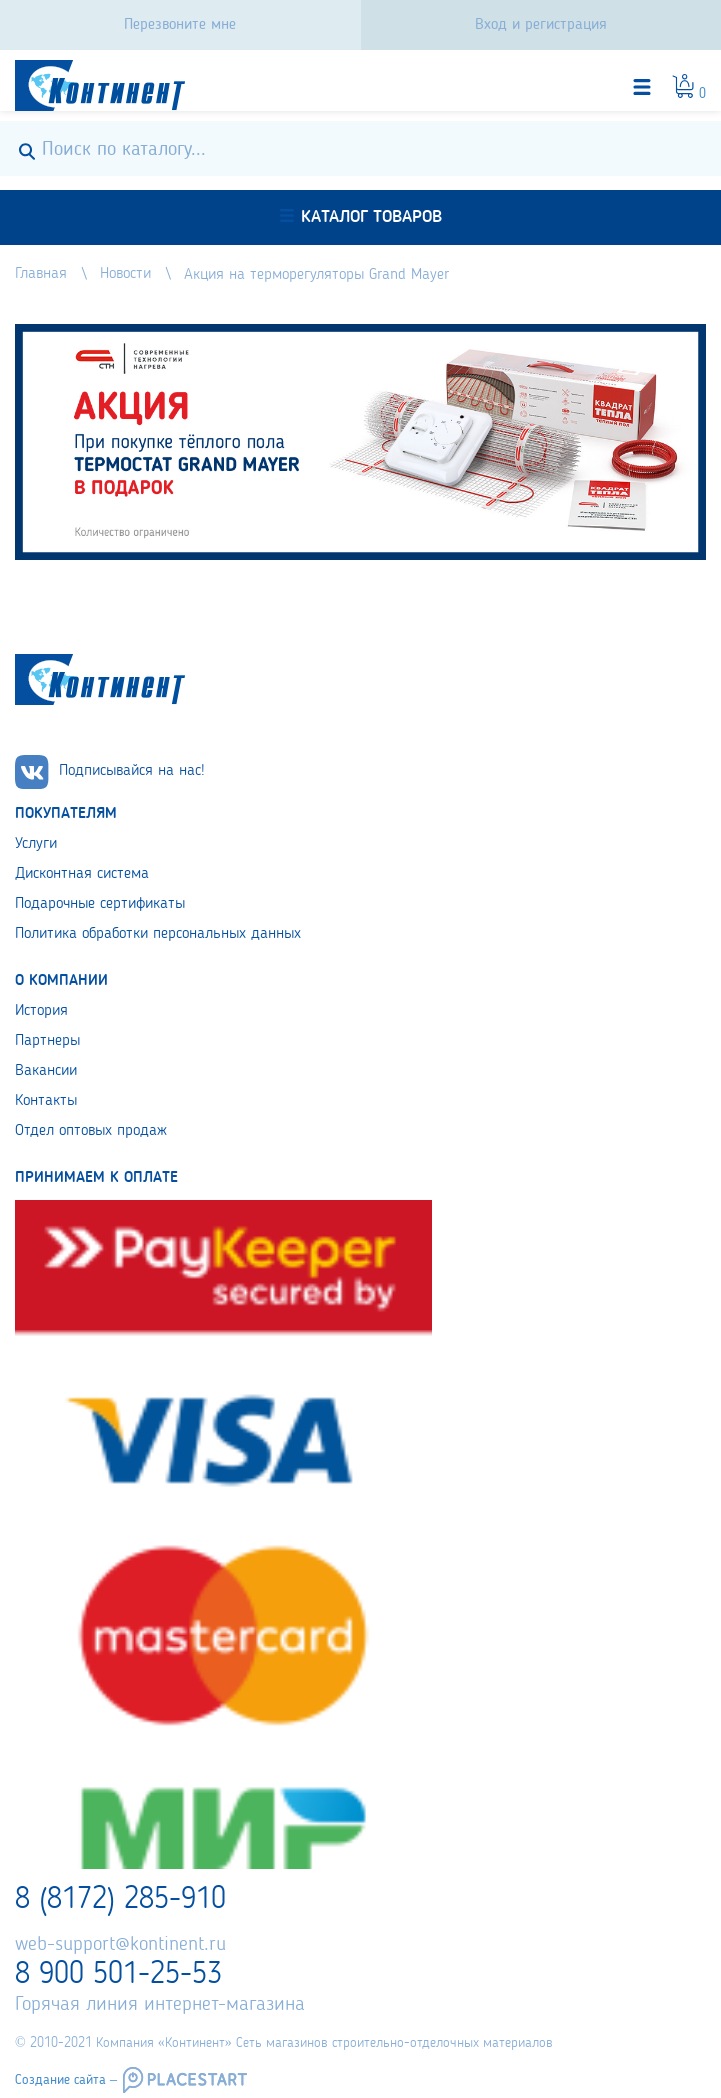  I want to click on 8 900 501-25-53, so click(118, 1975).